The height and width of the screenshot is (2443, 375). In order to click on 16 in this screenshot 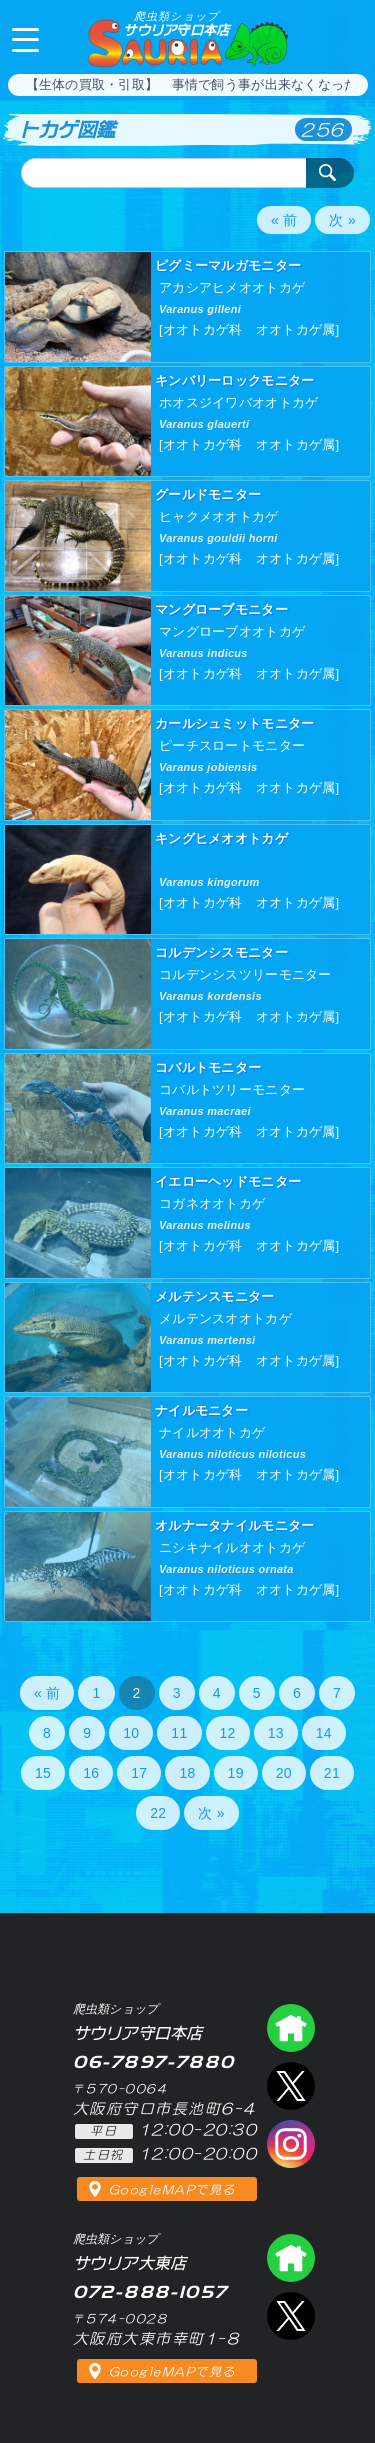, I will do `click(91, 1773)`.